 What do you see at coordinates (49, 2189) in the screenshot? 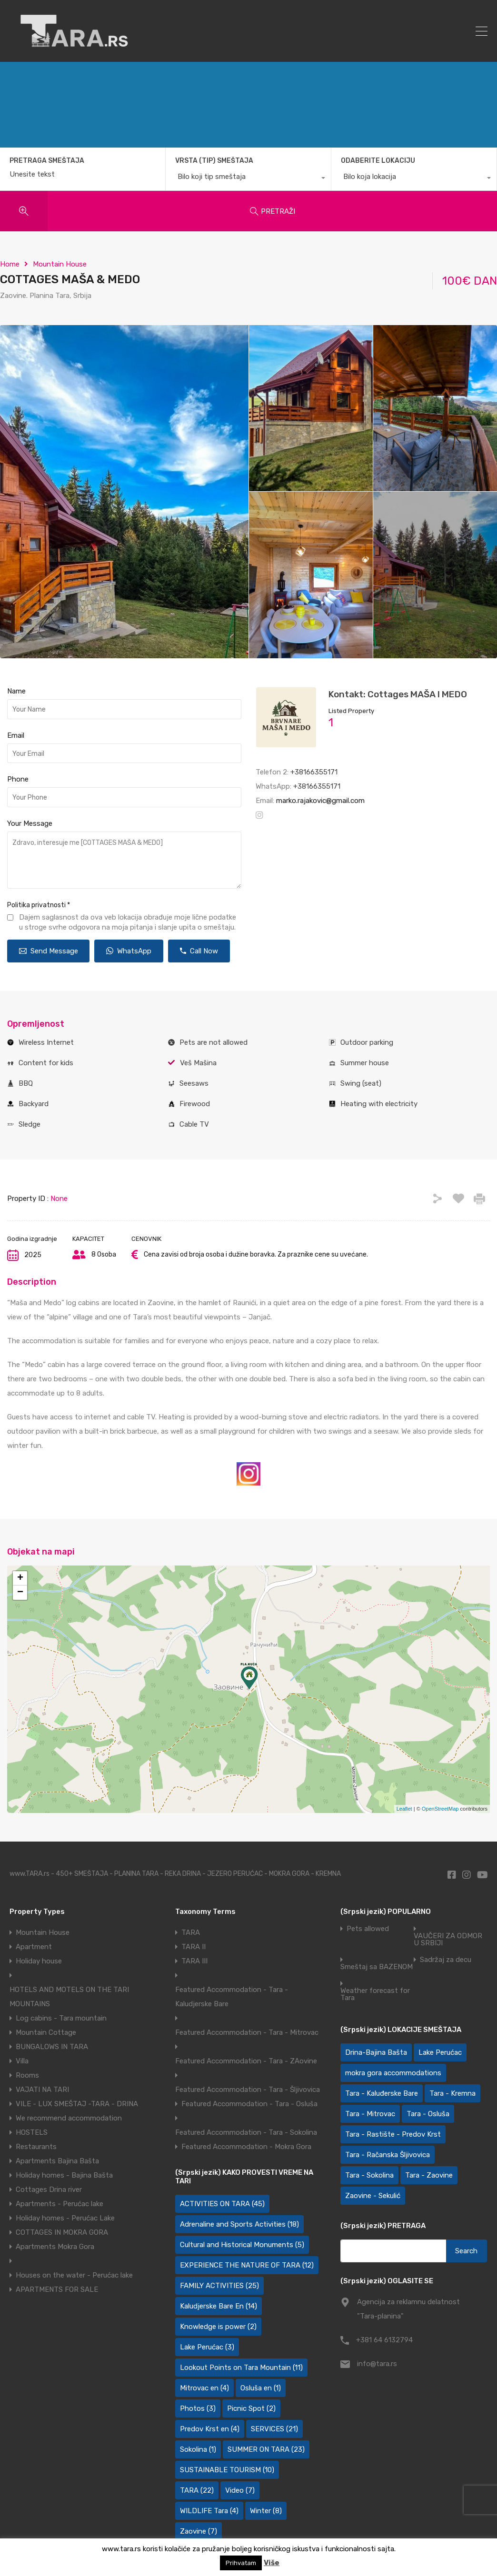
I see `Cottages Drina river` at bounding box center [49, 2189].